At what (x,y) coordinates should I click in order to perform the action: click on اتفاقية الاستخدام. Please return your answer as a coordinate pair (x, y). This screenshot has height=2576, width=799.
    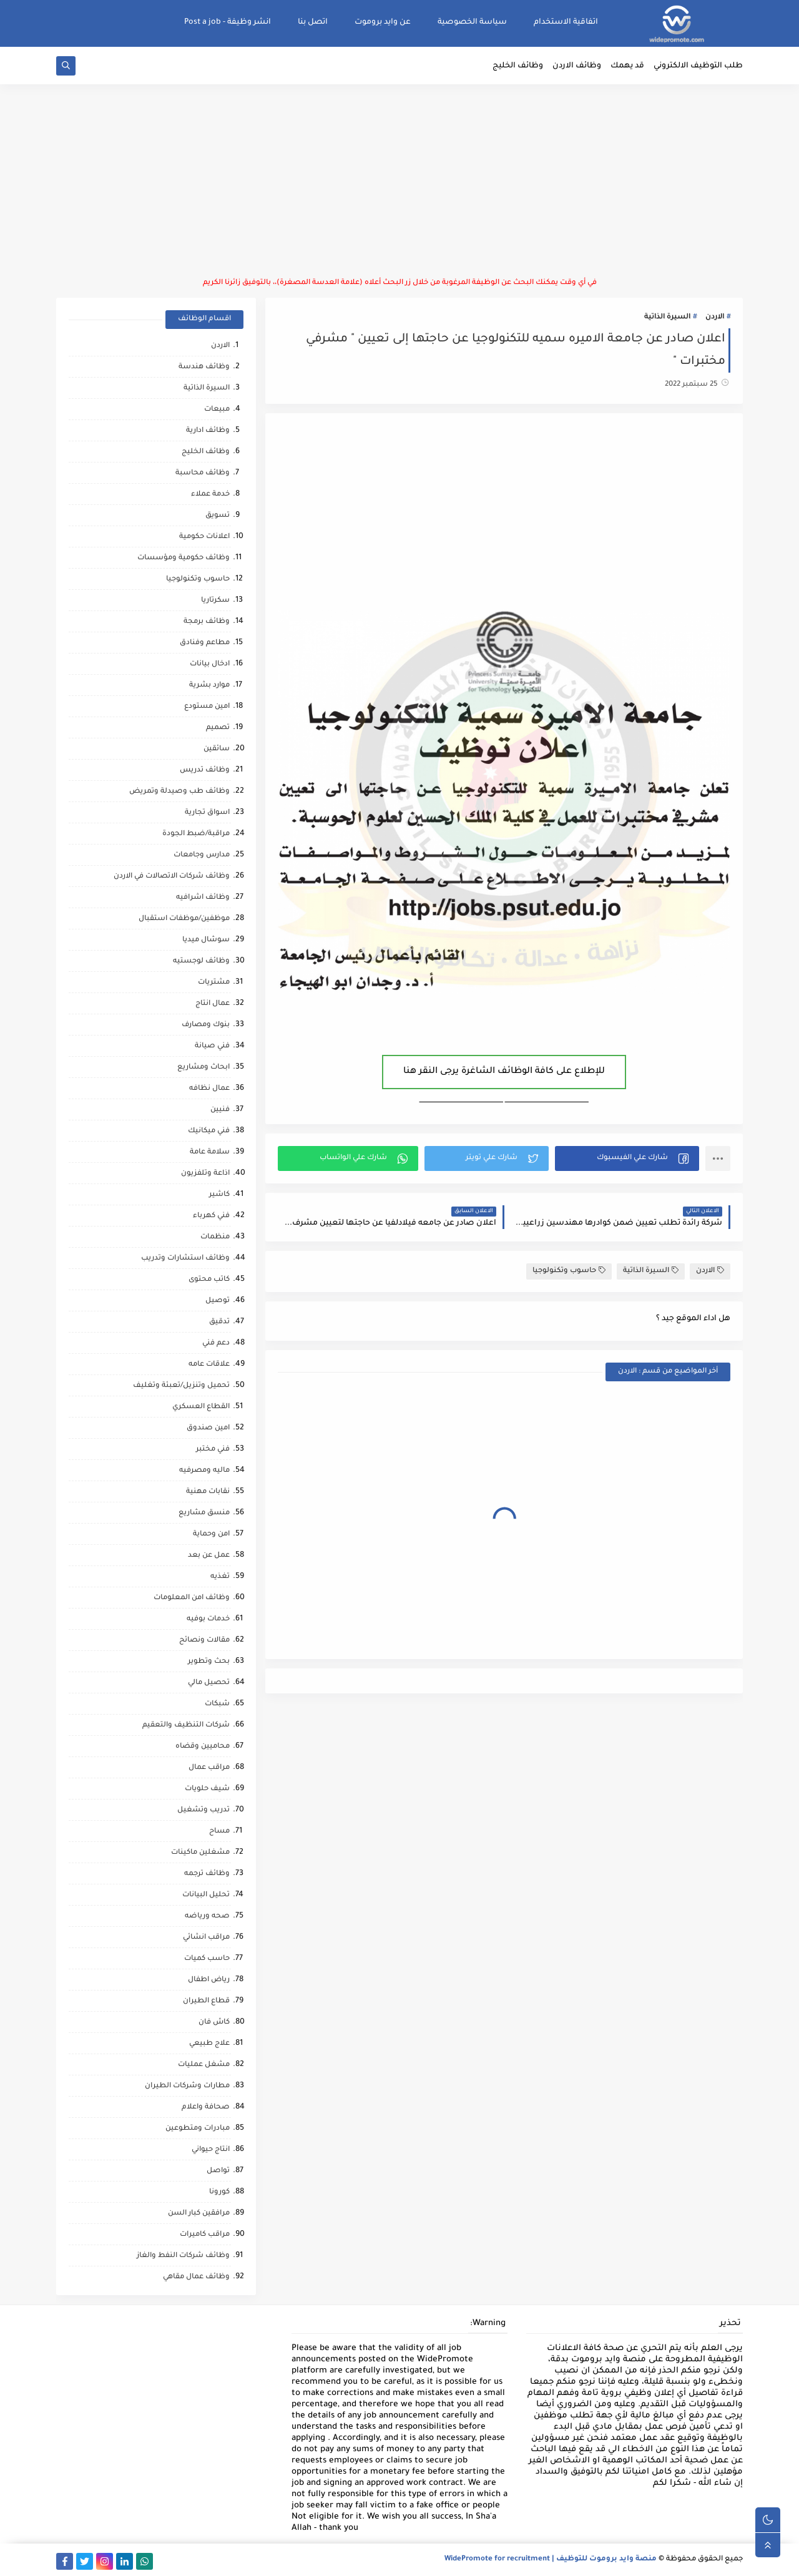
    Looking at the image, I should click on (566, 22).